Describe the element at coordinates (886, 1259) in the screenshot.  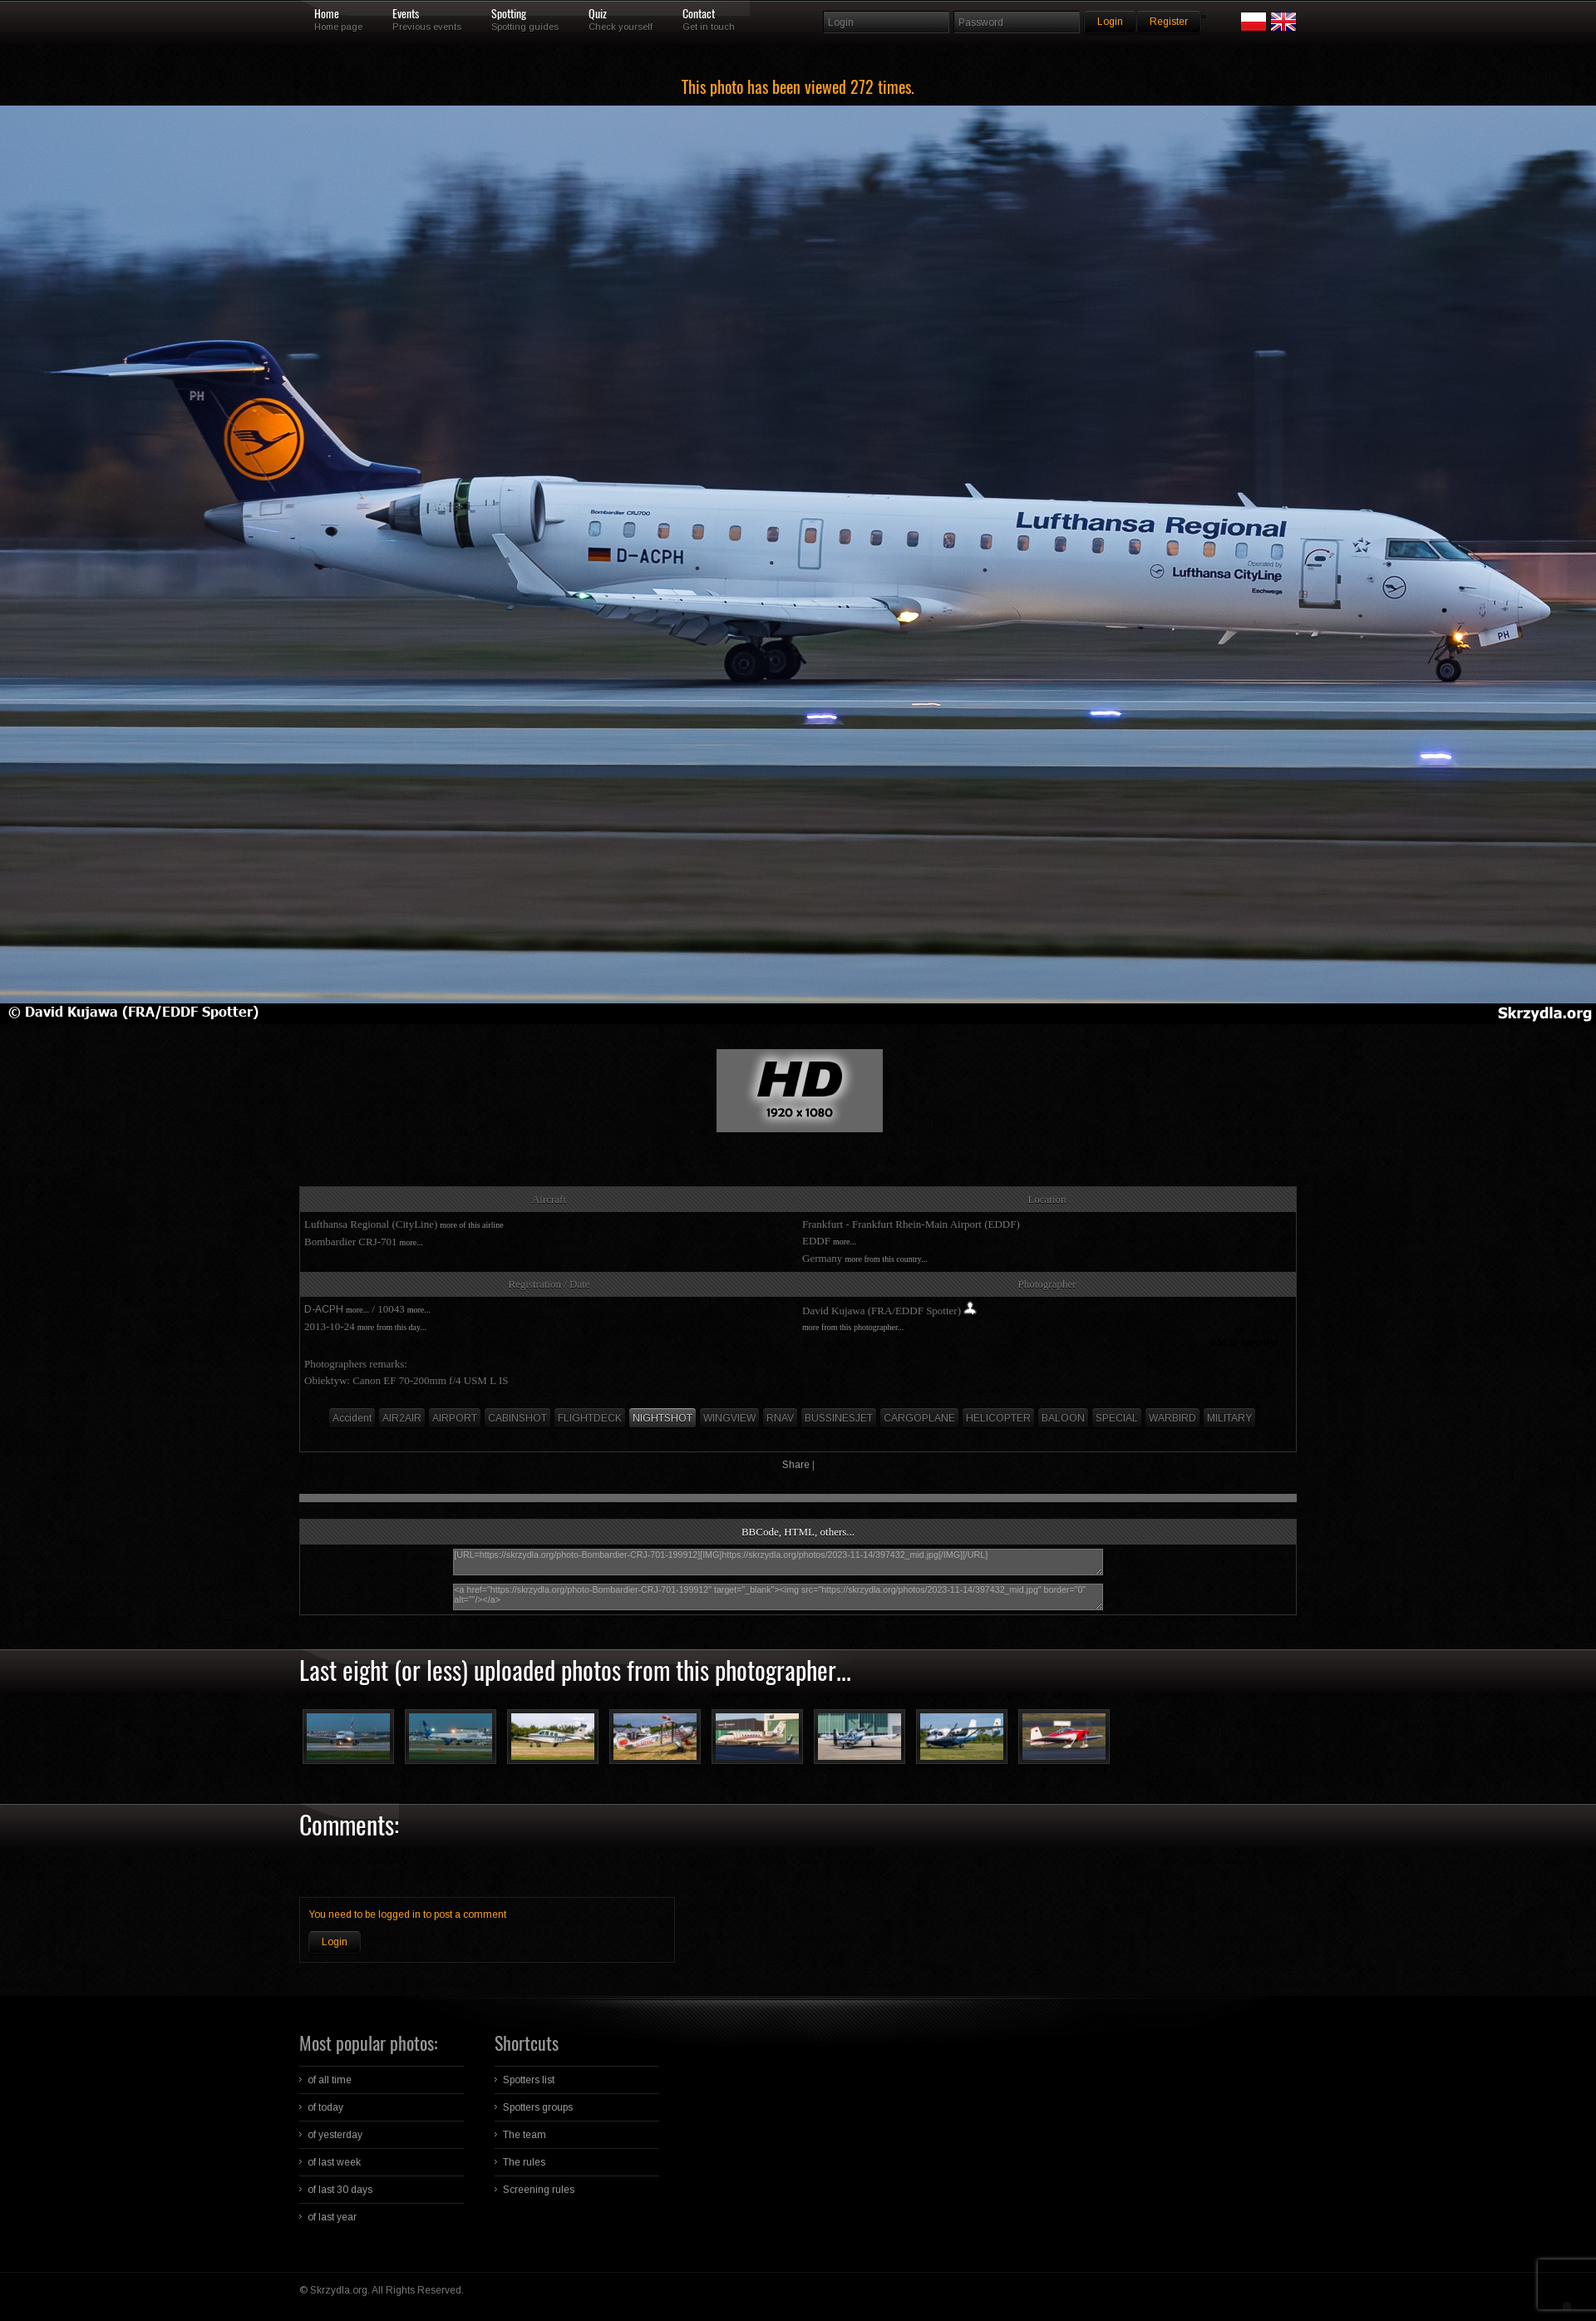
I see `more from this country...` at that location.